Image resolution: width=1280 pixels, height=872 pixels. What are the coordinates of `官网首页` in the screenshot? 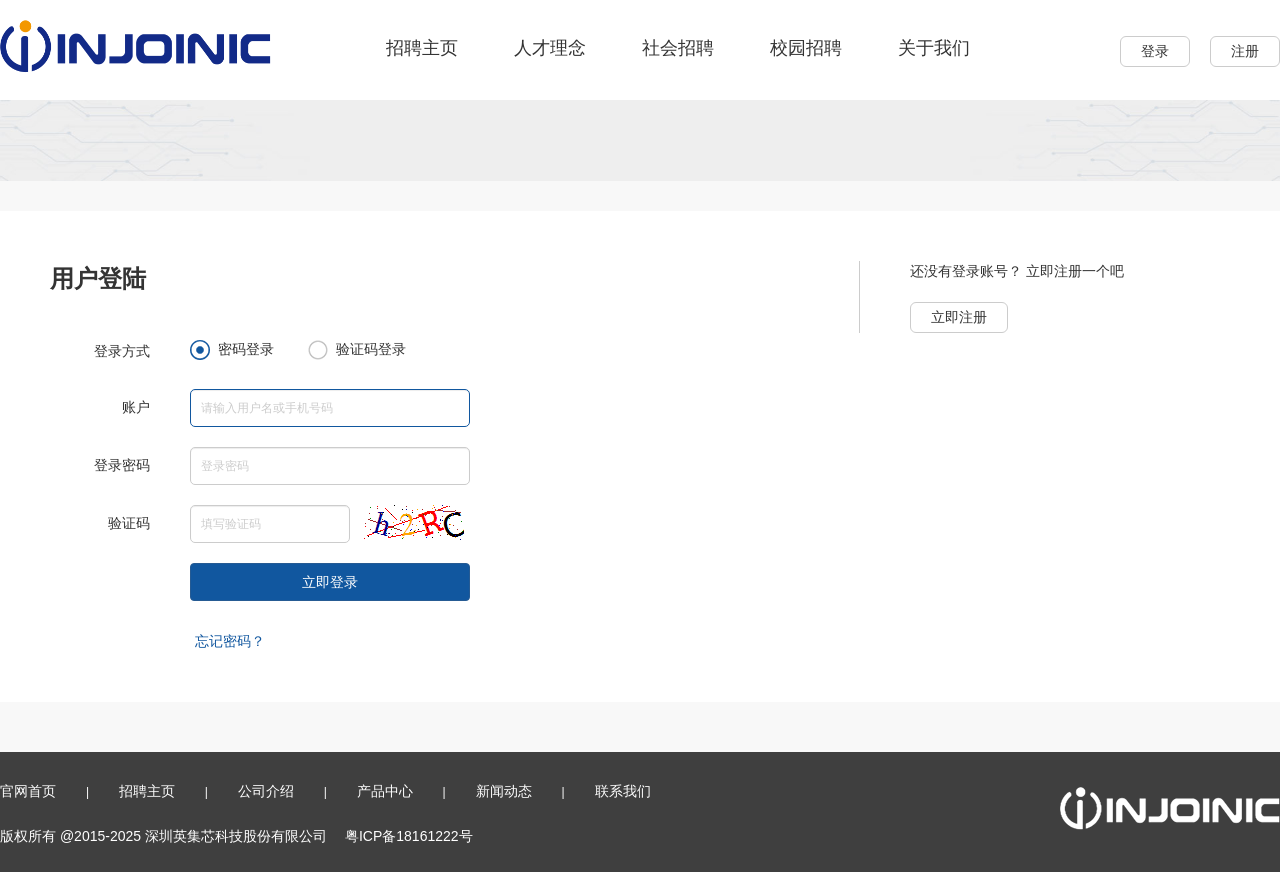 It's located at (28, 791).